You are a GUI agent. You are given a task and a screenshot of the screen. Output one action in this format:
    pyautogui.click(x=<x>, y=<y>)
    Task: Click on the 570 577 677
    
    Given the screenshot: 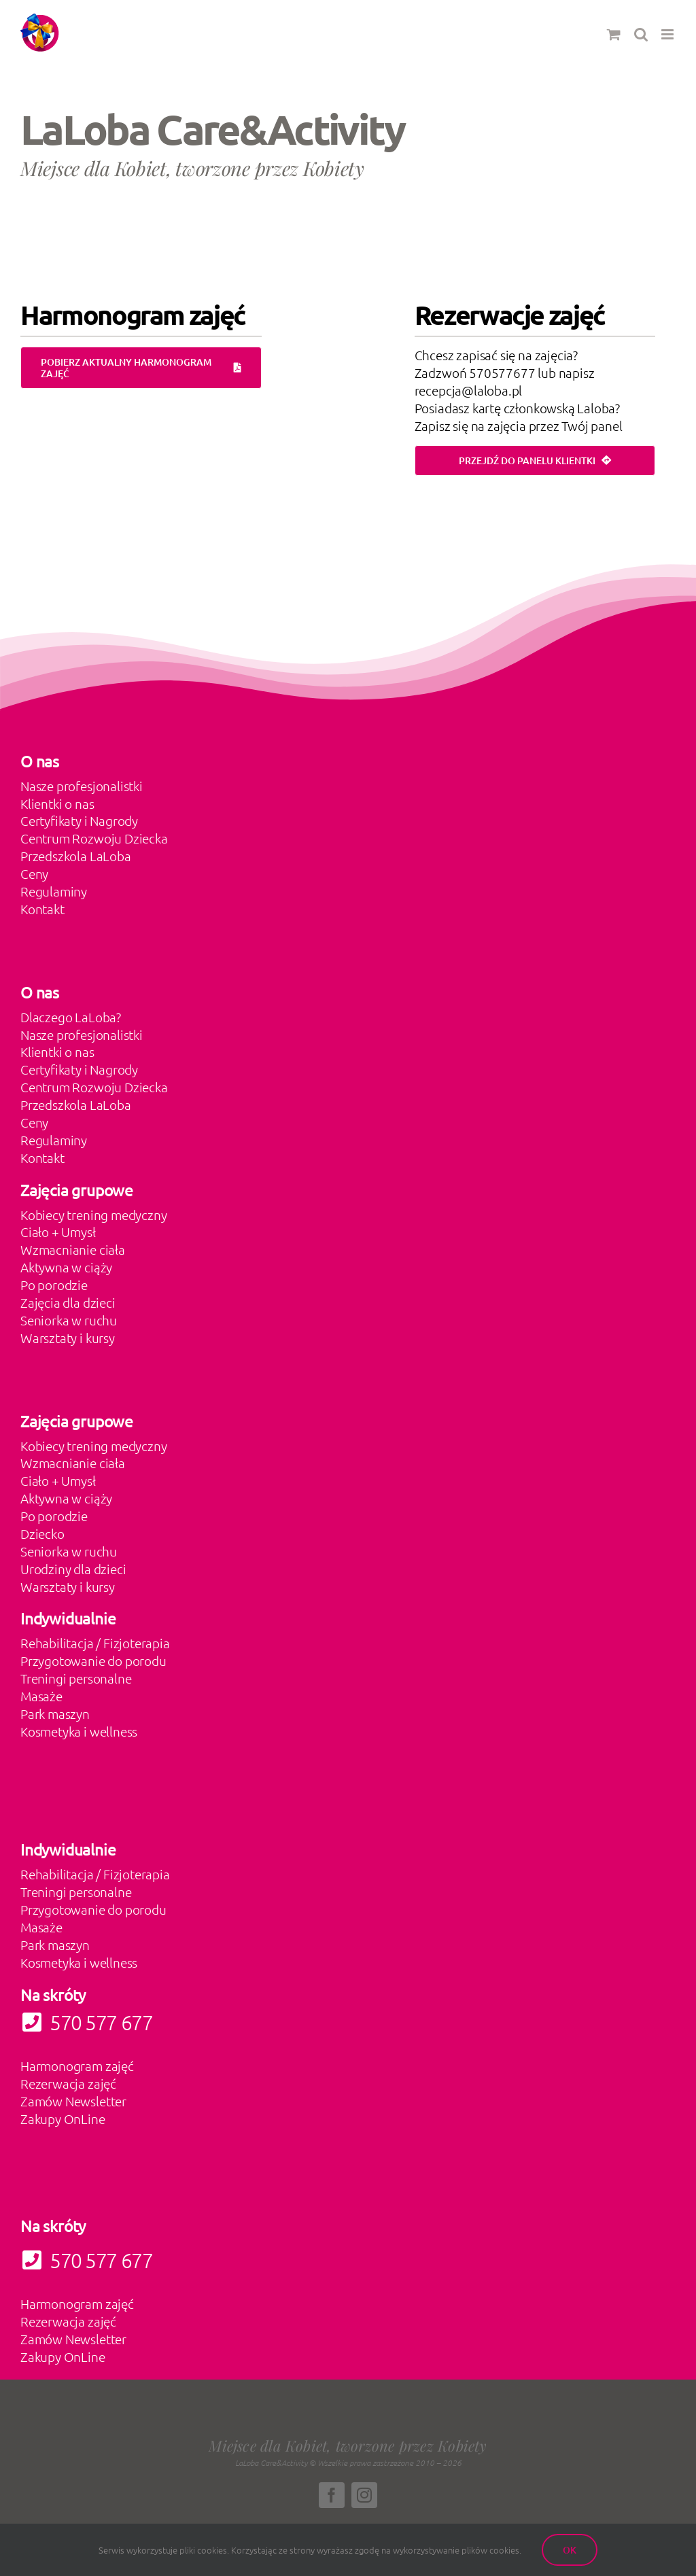 What is the action you would take?
    pyautogui.click(x=86, y=2260)
    